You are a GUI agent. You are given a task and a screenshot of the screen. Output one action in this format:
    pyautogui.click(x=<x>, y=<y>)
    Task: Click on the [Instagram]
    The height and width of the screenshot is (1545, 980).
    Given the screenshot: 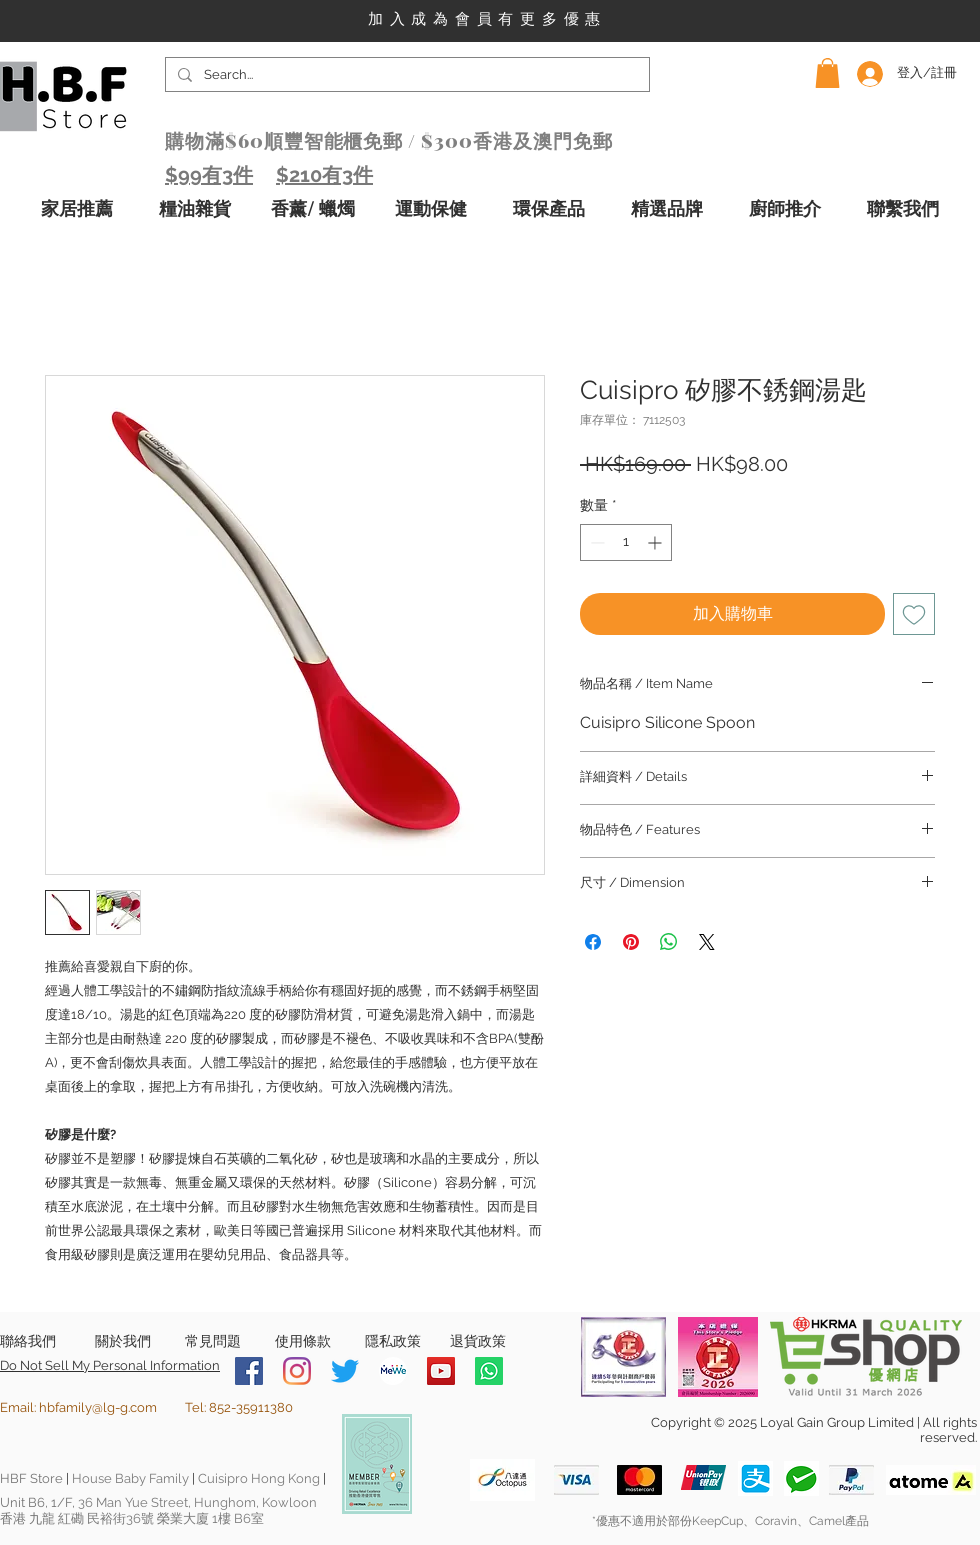 What is the action you would take?
    pyautogui.click(x=297, y=1371)
    